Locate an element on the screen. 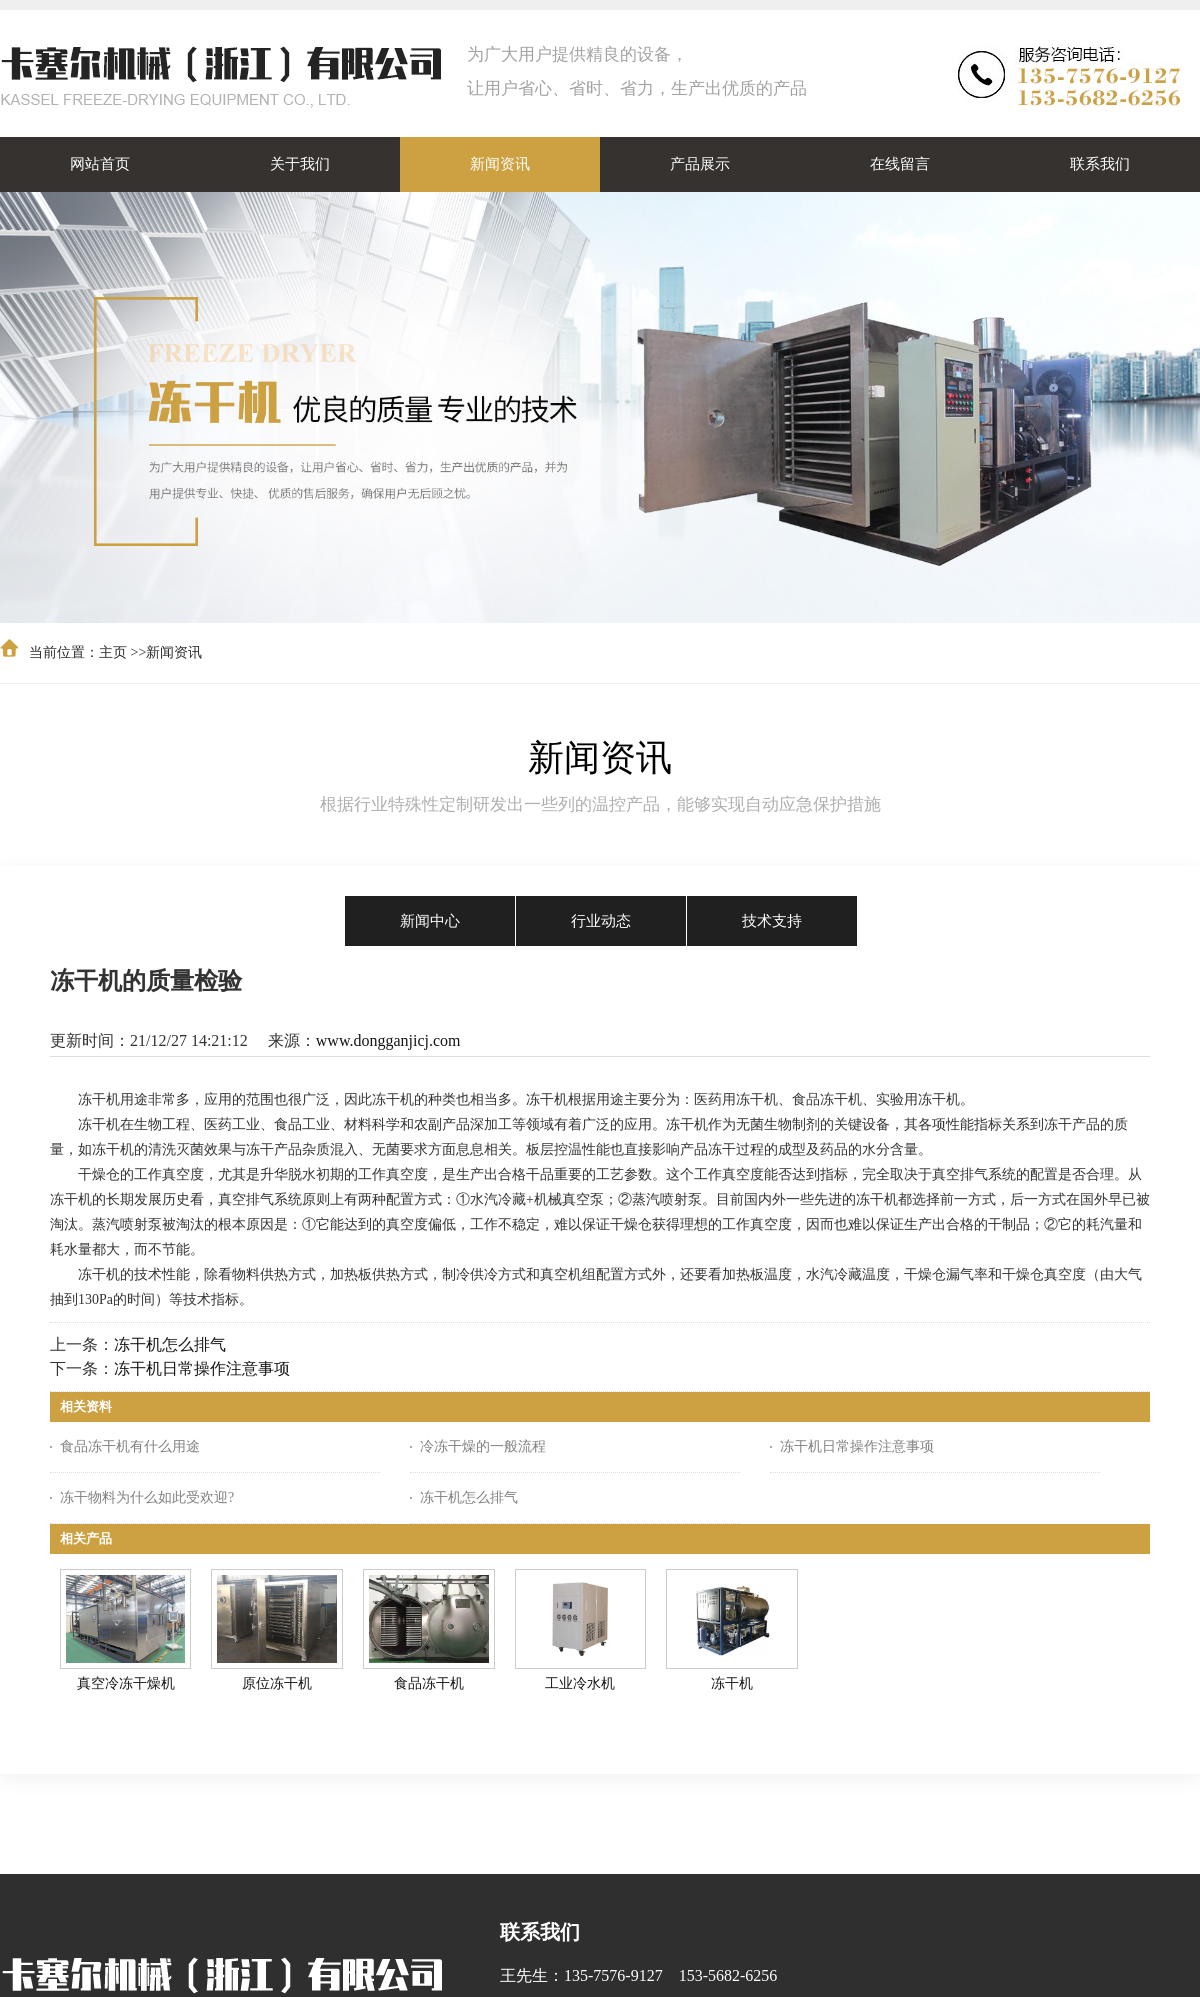 The image size is (1200, 1997). 新闻资讯 is located at coordinates (174, 652).